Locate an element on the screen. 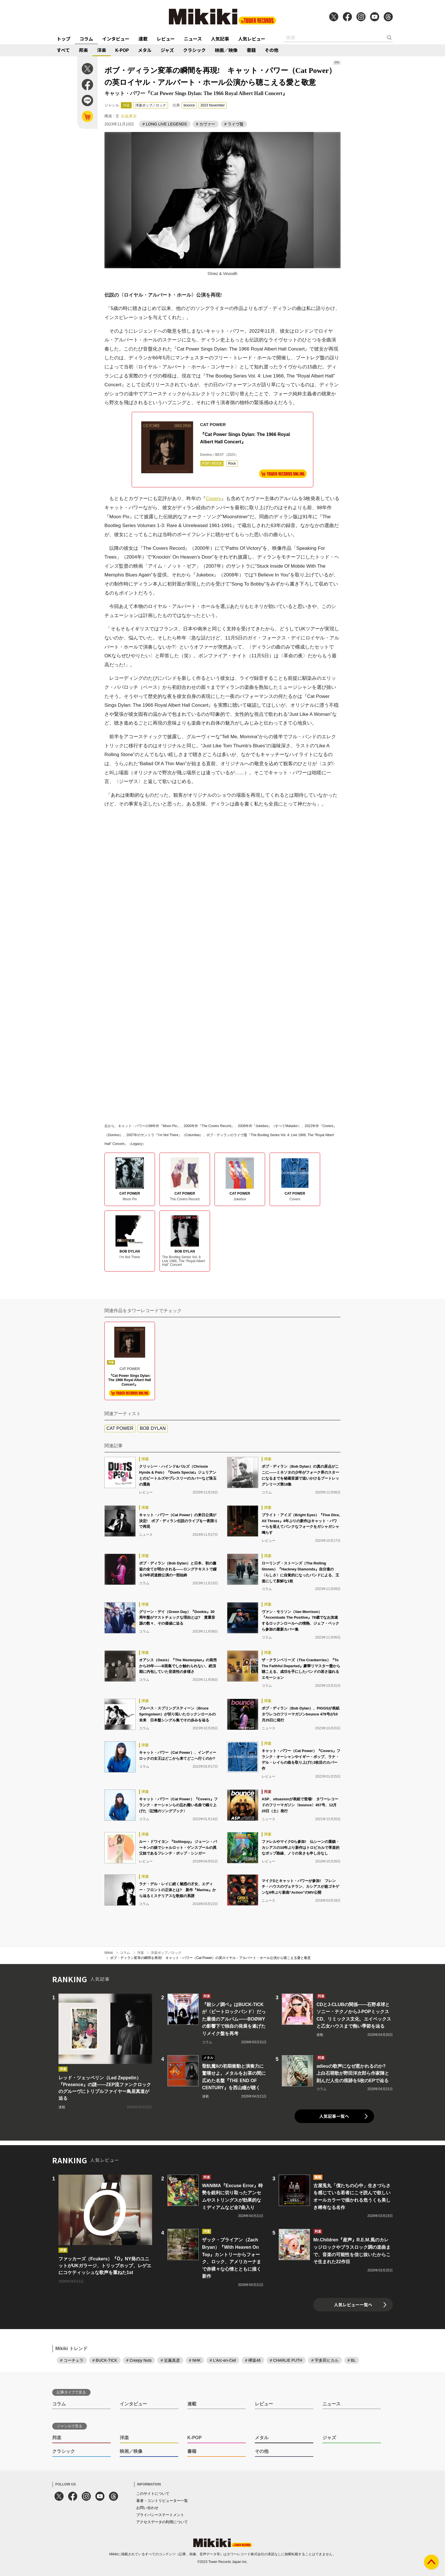 This screenshot has height=2576, width=445. K-POP is located at coordinates (122, 50).